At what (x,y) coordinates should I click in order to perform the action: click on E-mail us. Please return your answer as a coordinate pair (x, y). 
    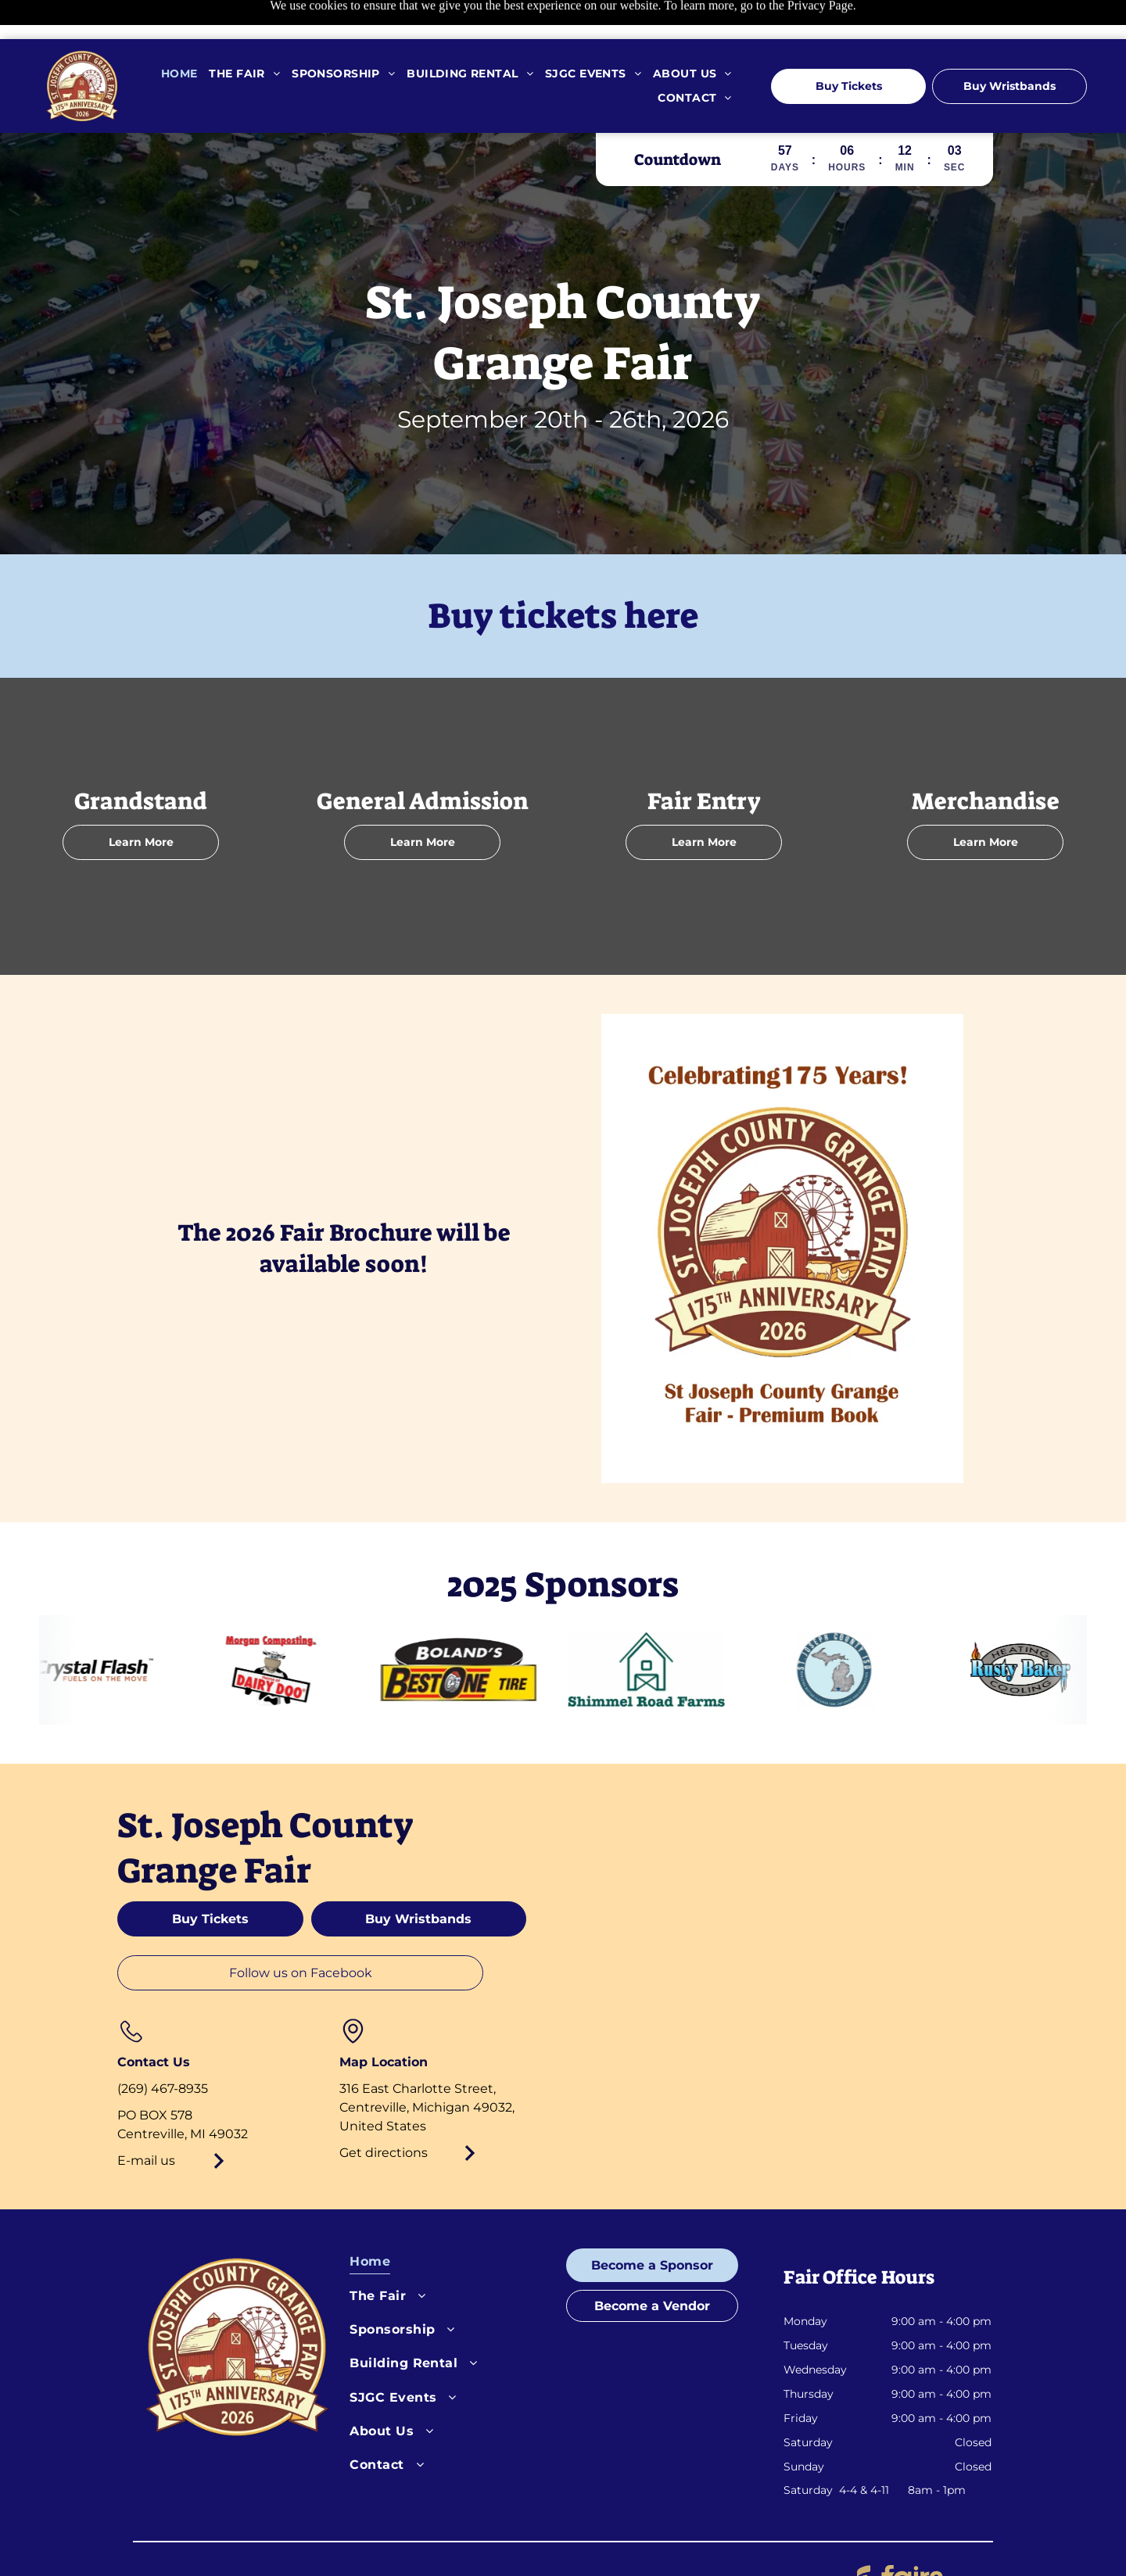
    Looking at the image, I should click on (146, 2121).